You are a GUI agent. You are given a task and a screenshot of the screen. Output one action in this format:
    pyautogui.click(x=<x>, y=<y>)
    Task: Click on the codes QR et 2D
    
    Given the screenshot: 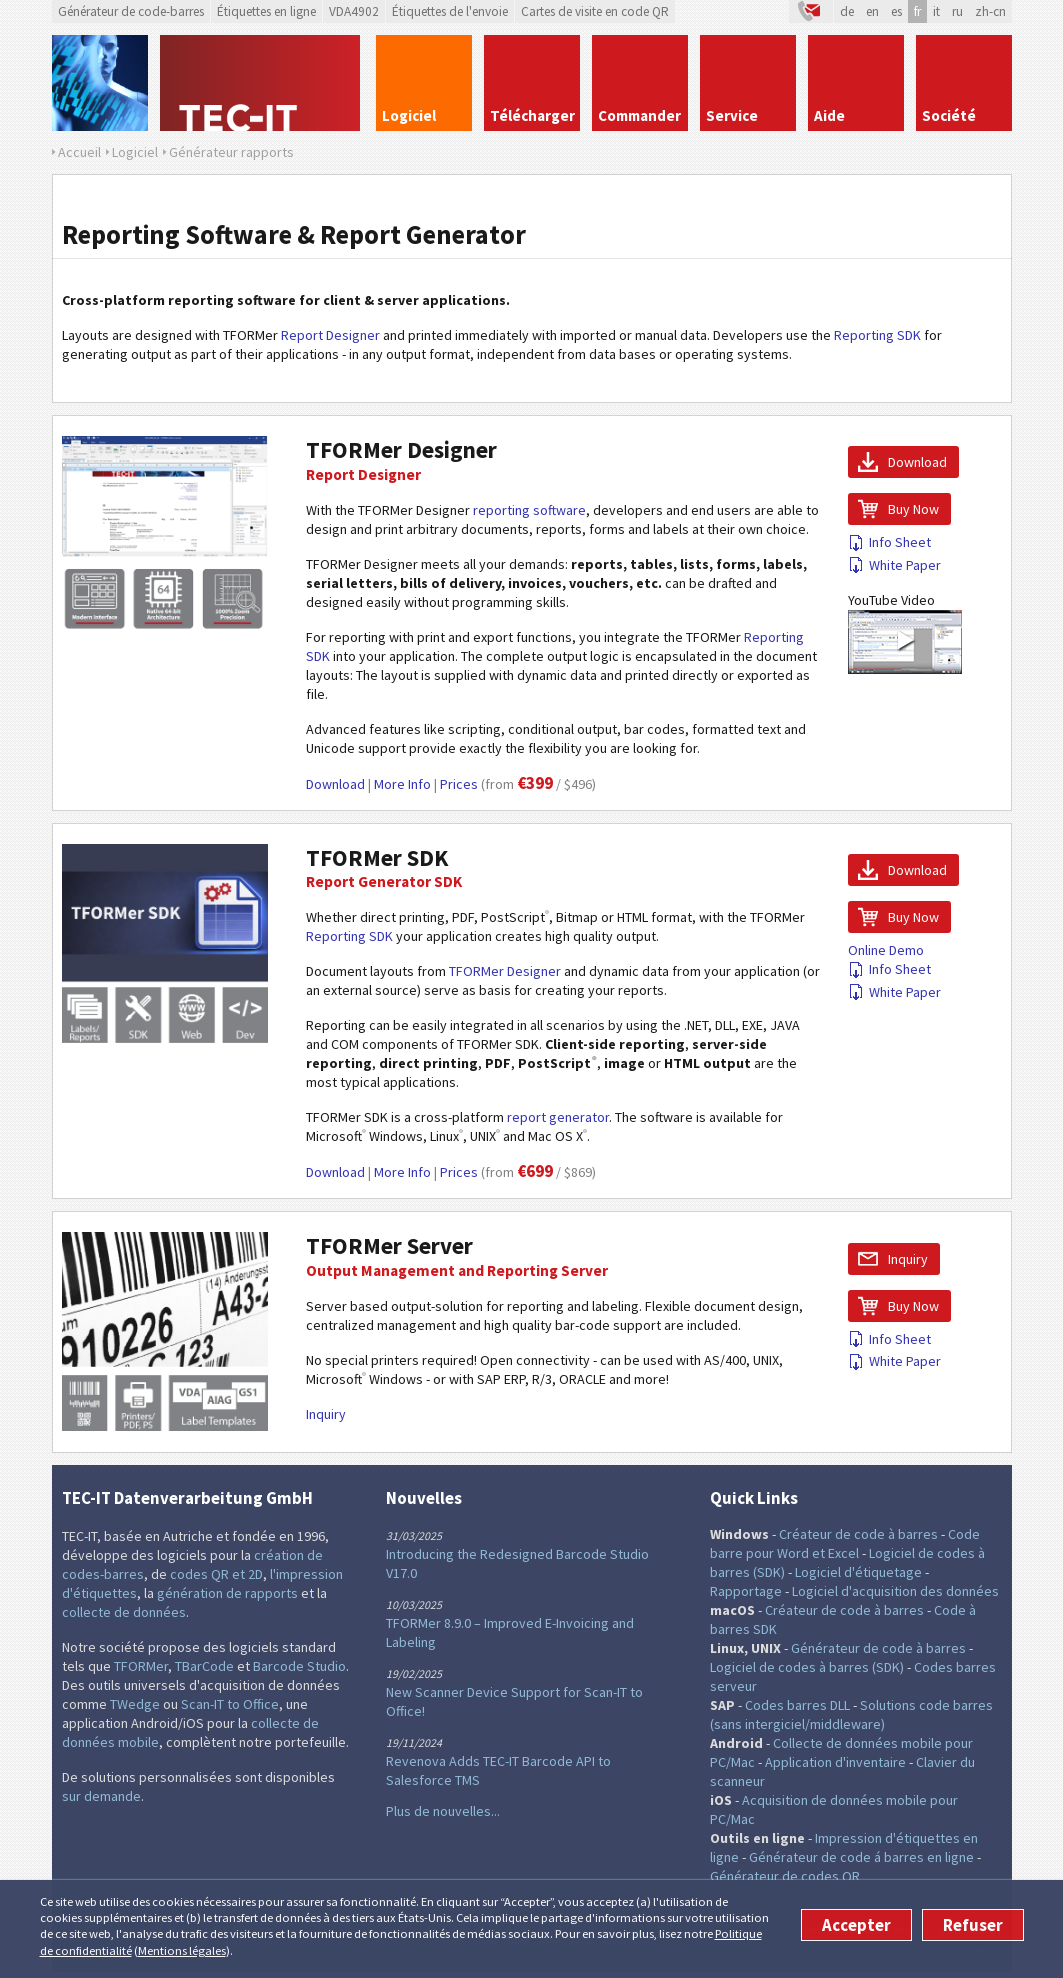 What is the action you would take?
    pyautogui.click(x=216, y=1574)
    